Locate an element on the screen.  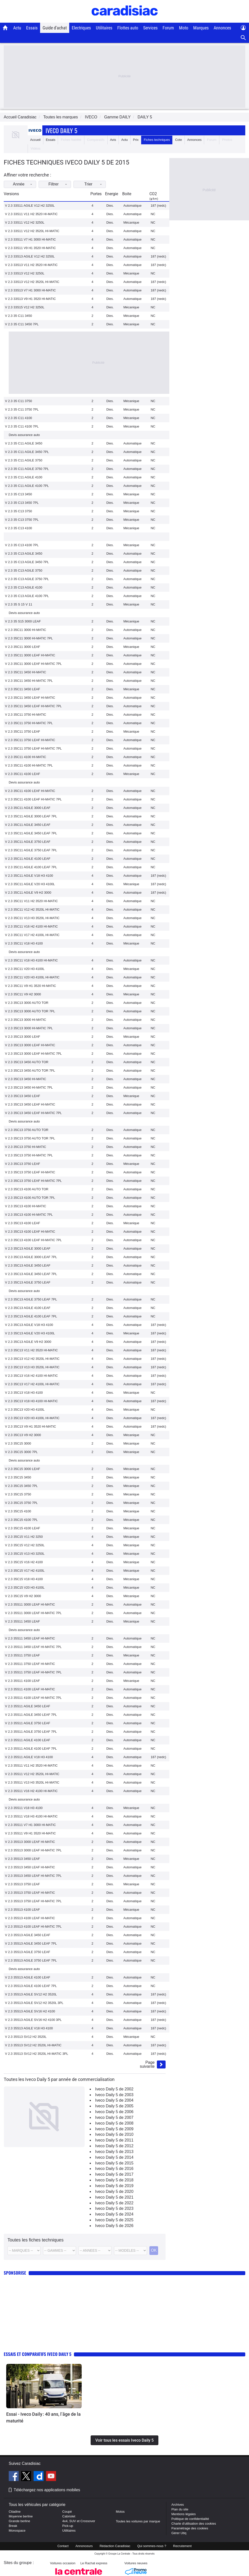
V 2.3 35C15 V20 H3 4100L is located at coordinates (25, 1587).